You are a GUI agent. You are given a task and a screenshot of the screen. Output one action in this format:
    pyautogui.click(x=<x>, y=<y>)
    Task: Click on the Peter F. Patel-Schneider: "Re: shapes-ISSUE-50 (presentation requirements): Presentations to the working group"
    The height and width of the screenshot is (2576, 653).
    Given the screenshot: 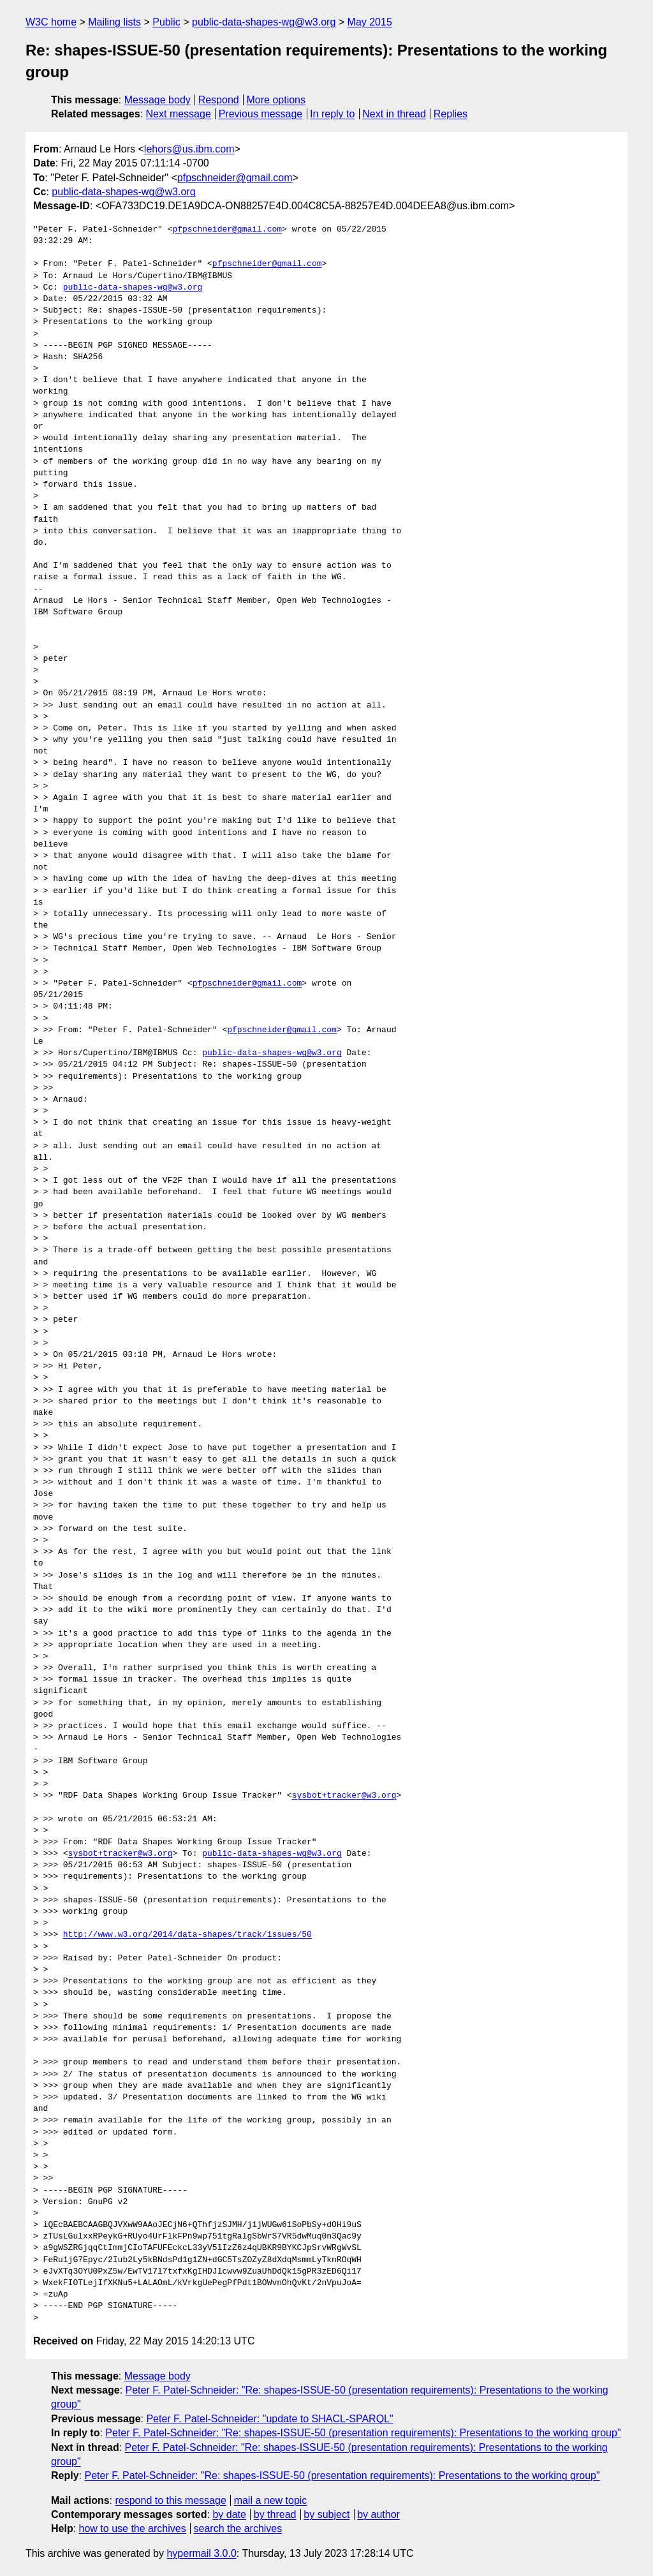 What is the action you would take?
    pyautogui.click(x=362, y=2432)
    